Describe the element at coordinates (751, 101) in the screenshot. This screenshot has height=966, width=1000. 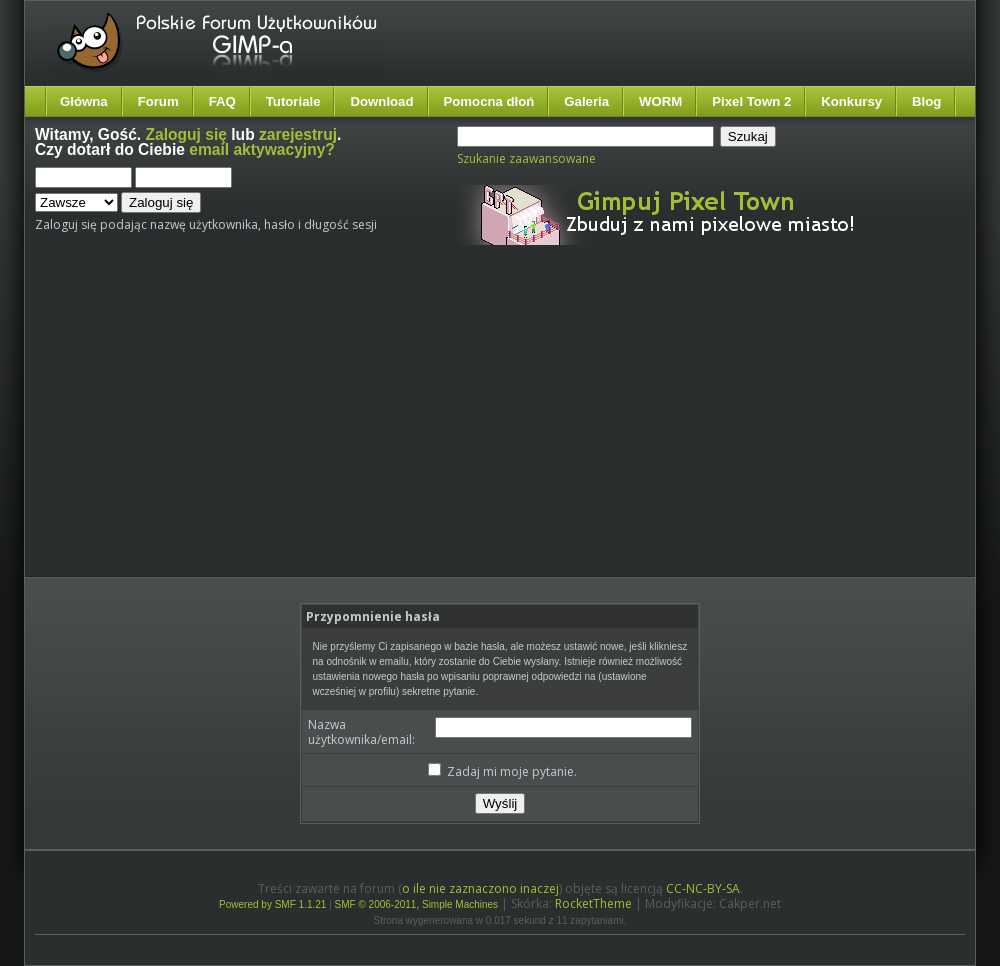
I see `Pixel Town 2` at that location.